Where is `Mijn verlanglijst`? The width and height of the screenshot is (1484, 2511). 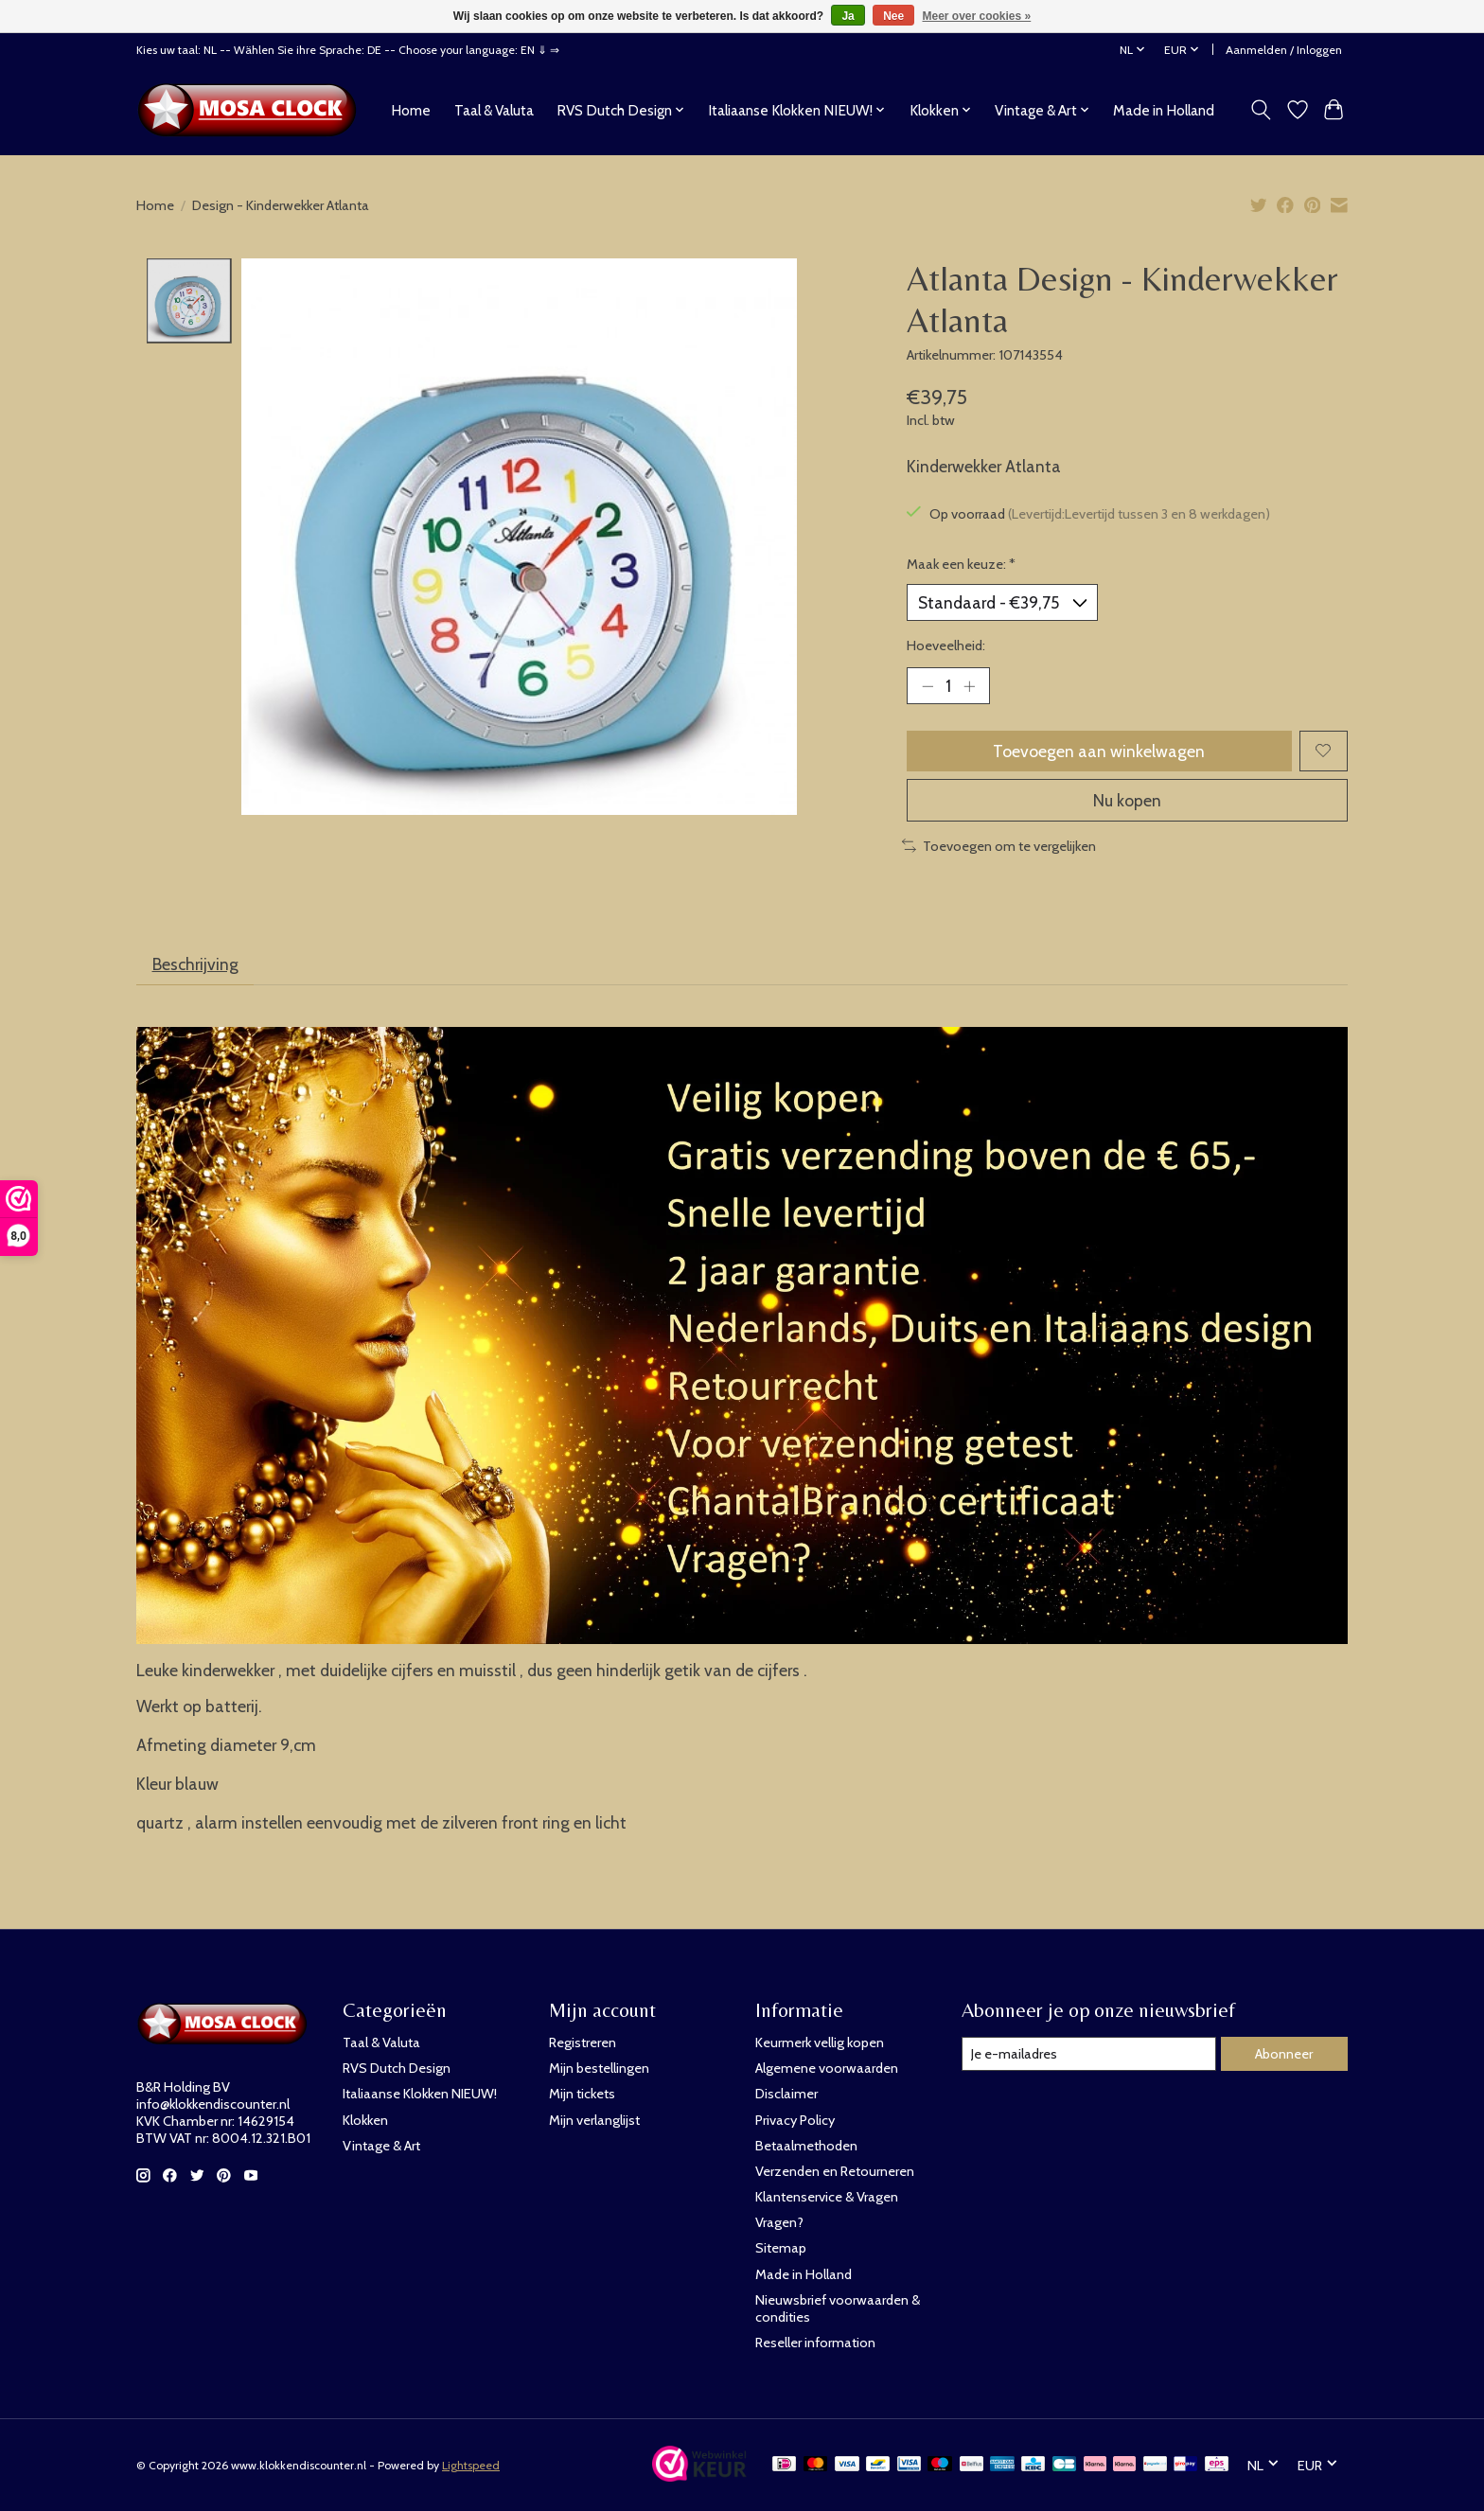
Mijn verlanglijst is located at coordinates (594, 2120).